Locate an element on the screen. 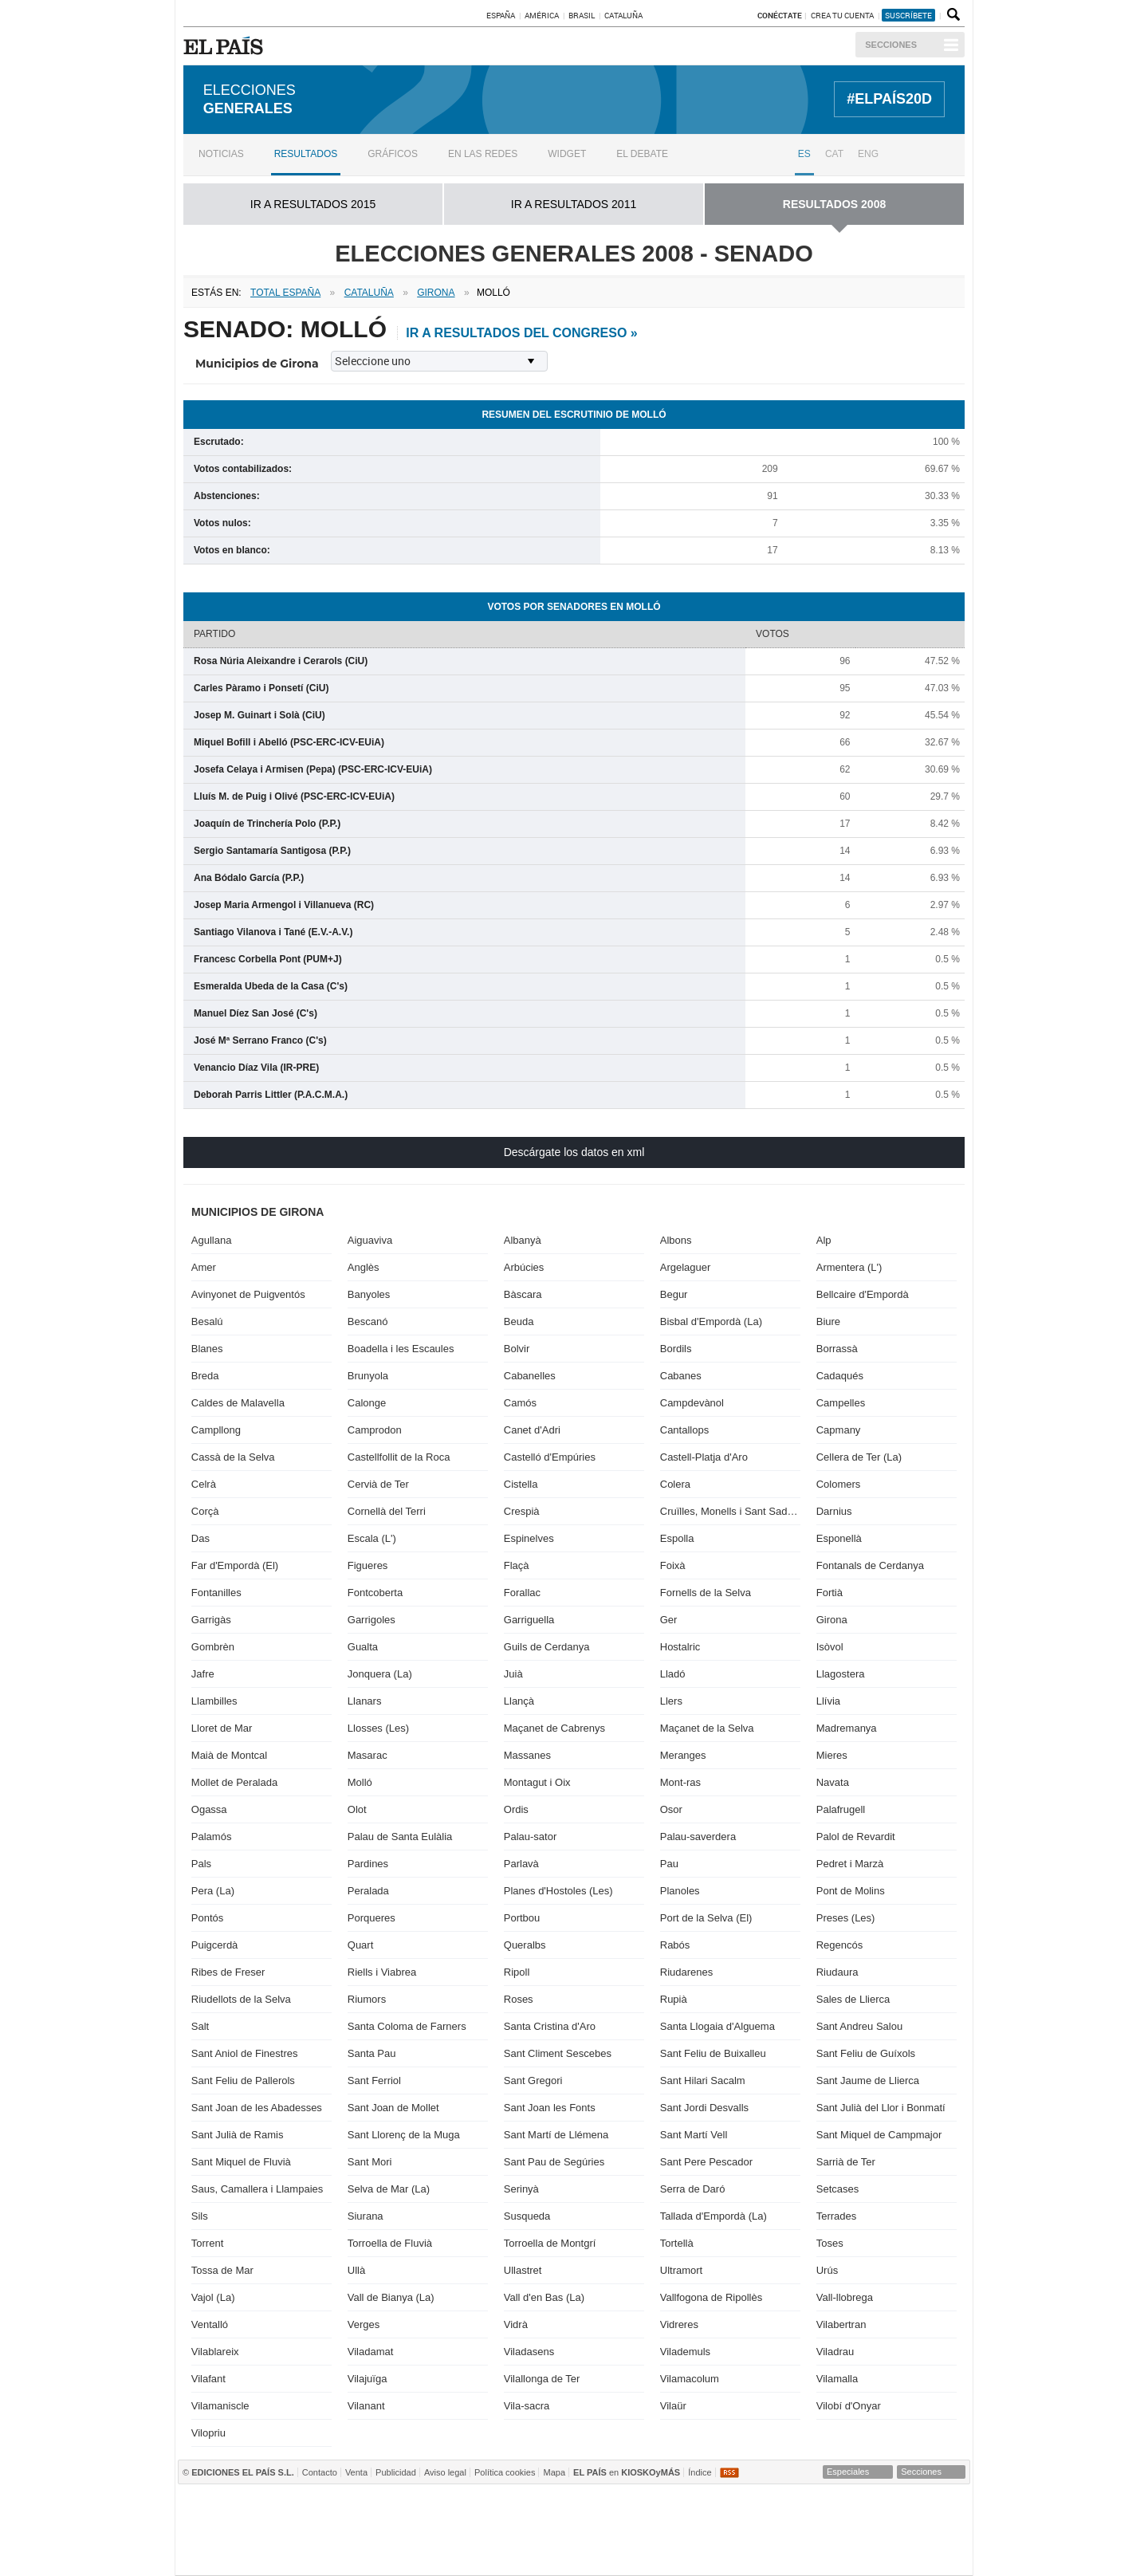 This screenshot has height=2576, width=1148. Cruïlles, Monells i Sant Sadurní de l'Heura is located at coordinates (730, 1511).